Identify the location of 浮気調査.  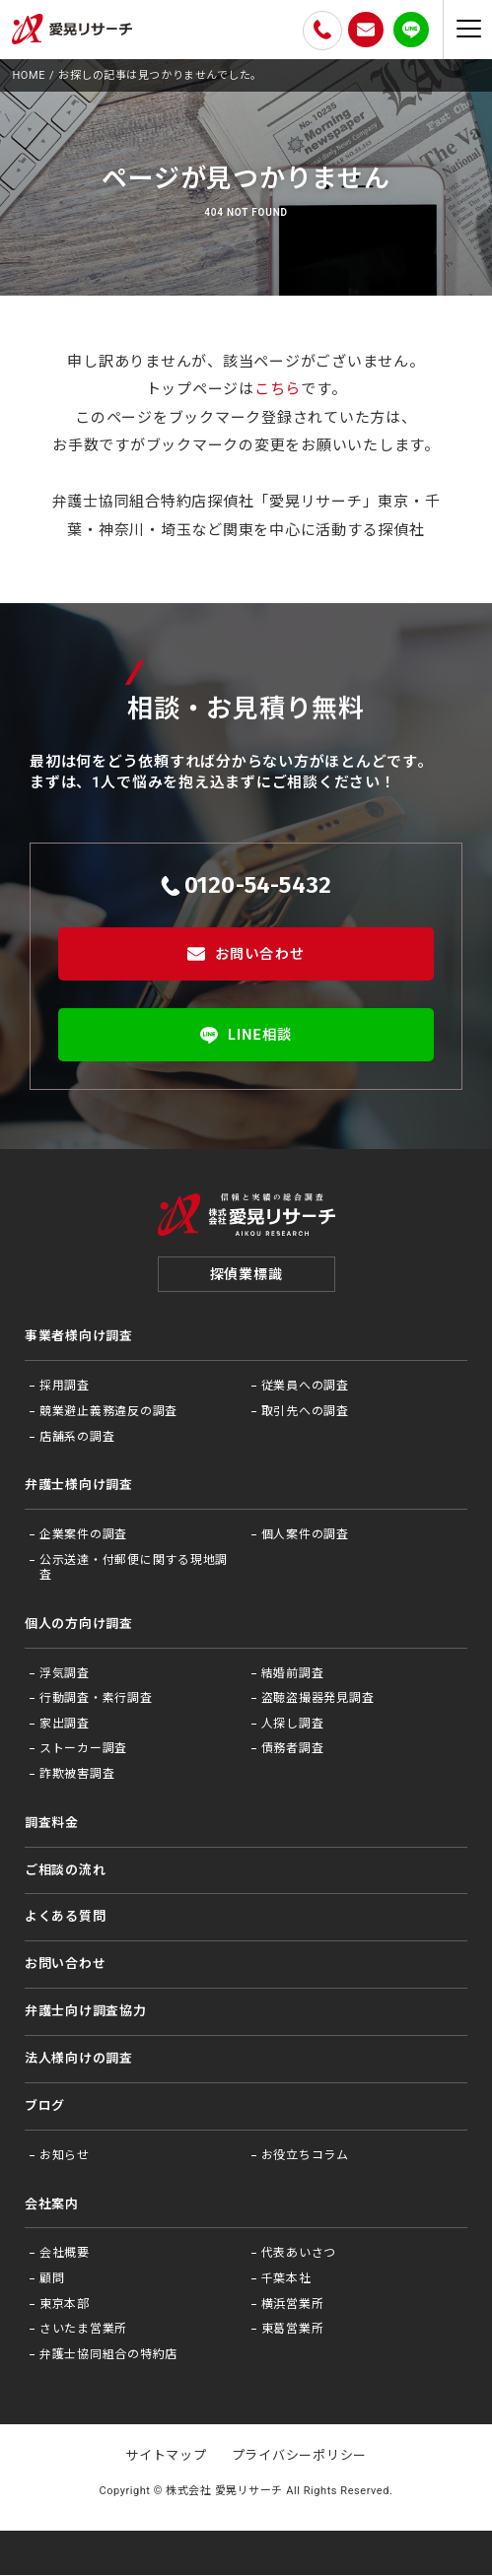
(64, 1674).